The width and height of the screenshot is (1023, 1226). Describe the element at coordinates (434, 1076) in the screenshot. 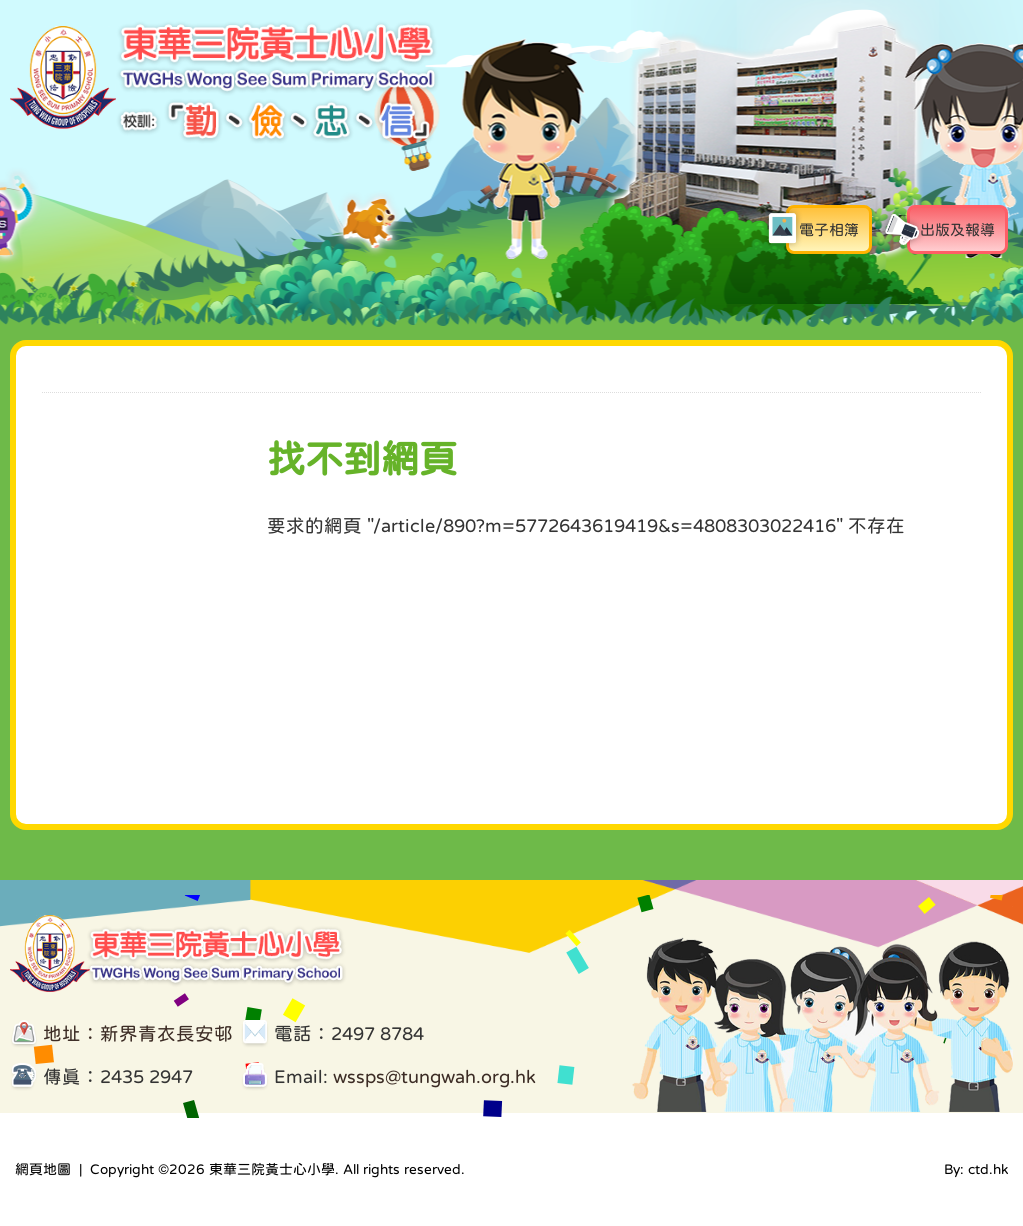

I see `wssps@tungwah.org.hk` at that location.